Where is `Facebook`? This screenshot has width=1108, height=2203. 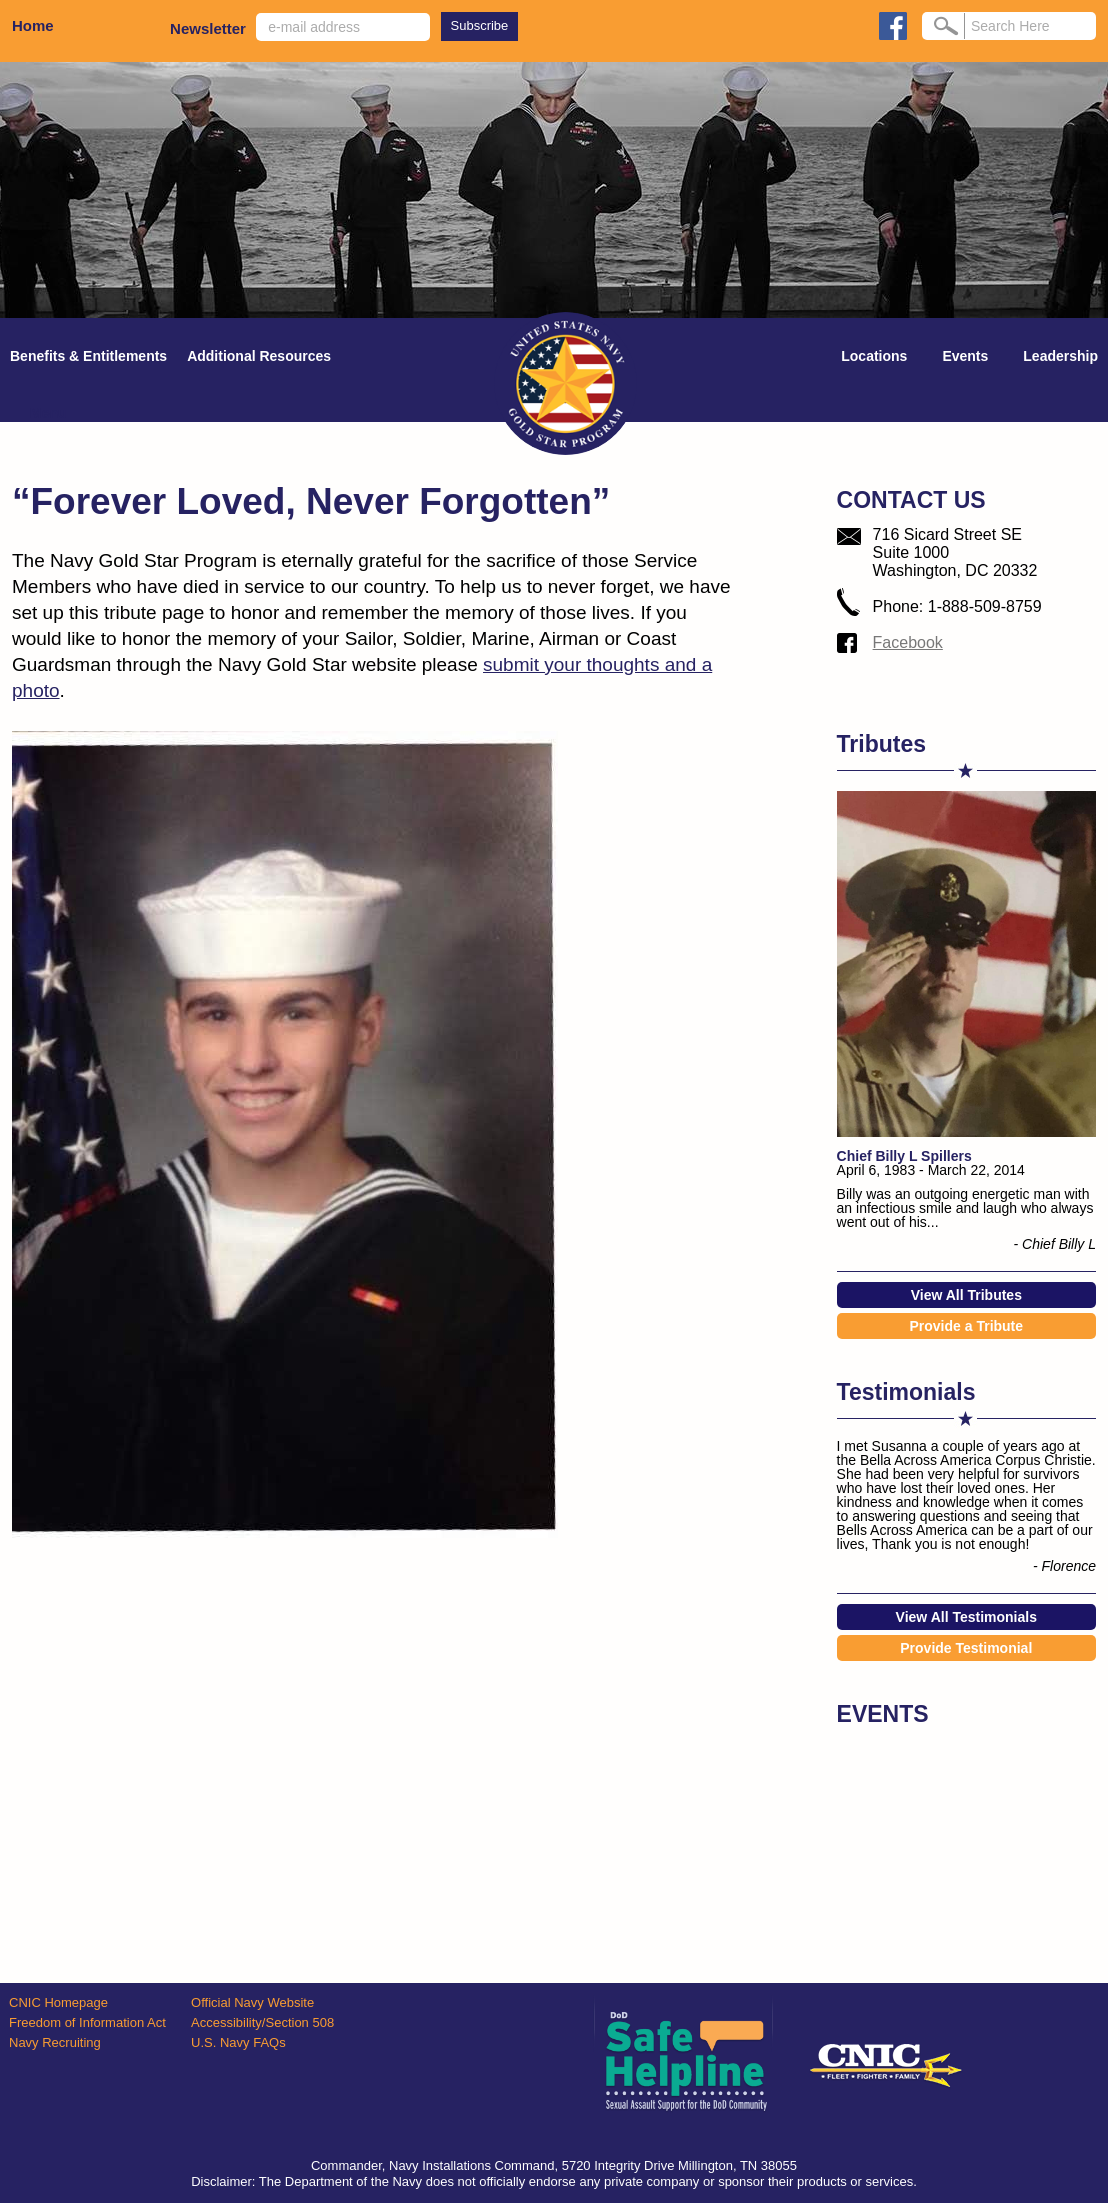 Facebook is located at coordinates (908, 642).